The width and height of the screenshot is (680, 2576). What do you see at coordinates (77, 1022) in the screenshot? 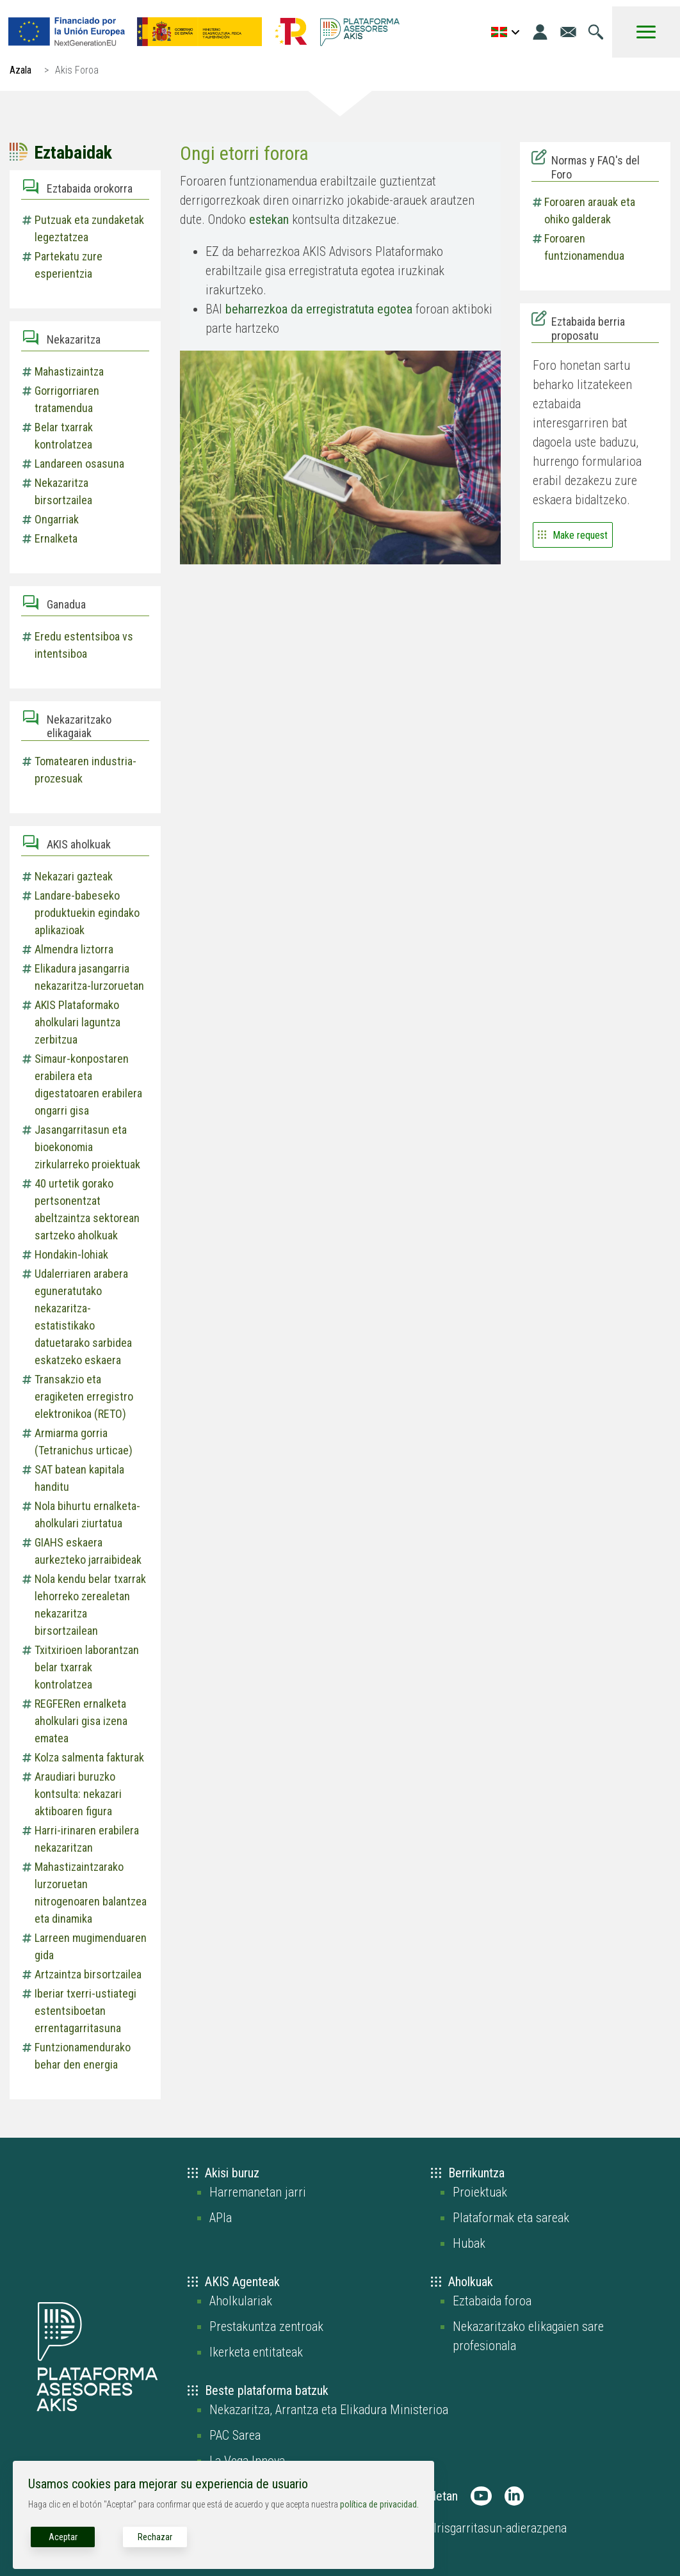
I see `AKIS Plataformako aholkulari laguntza zerbitzua` at bounding box center [77, 1022].